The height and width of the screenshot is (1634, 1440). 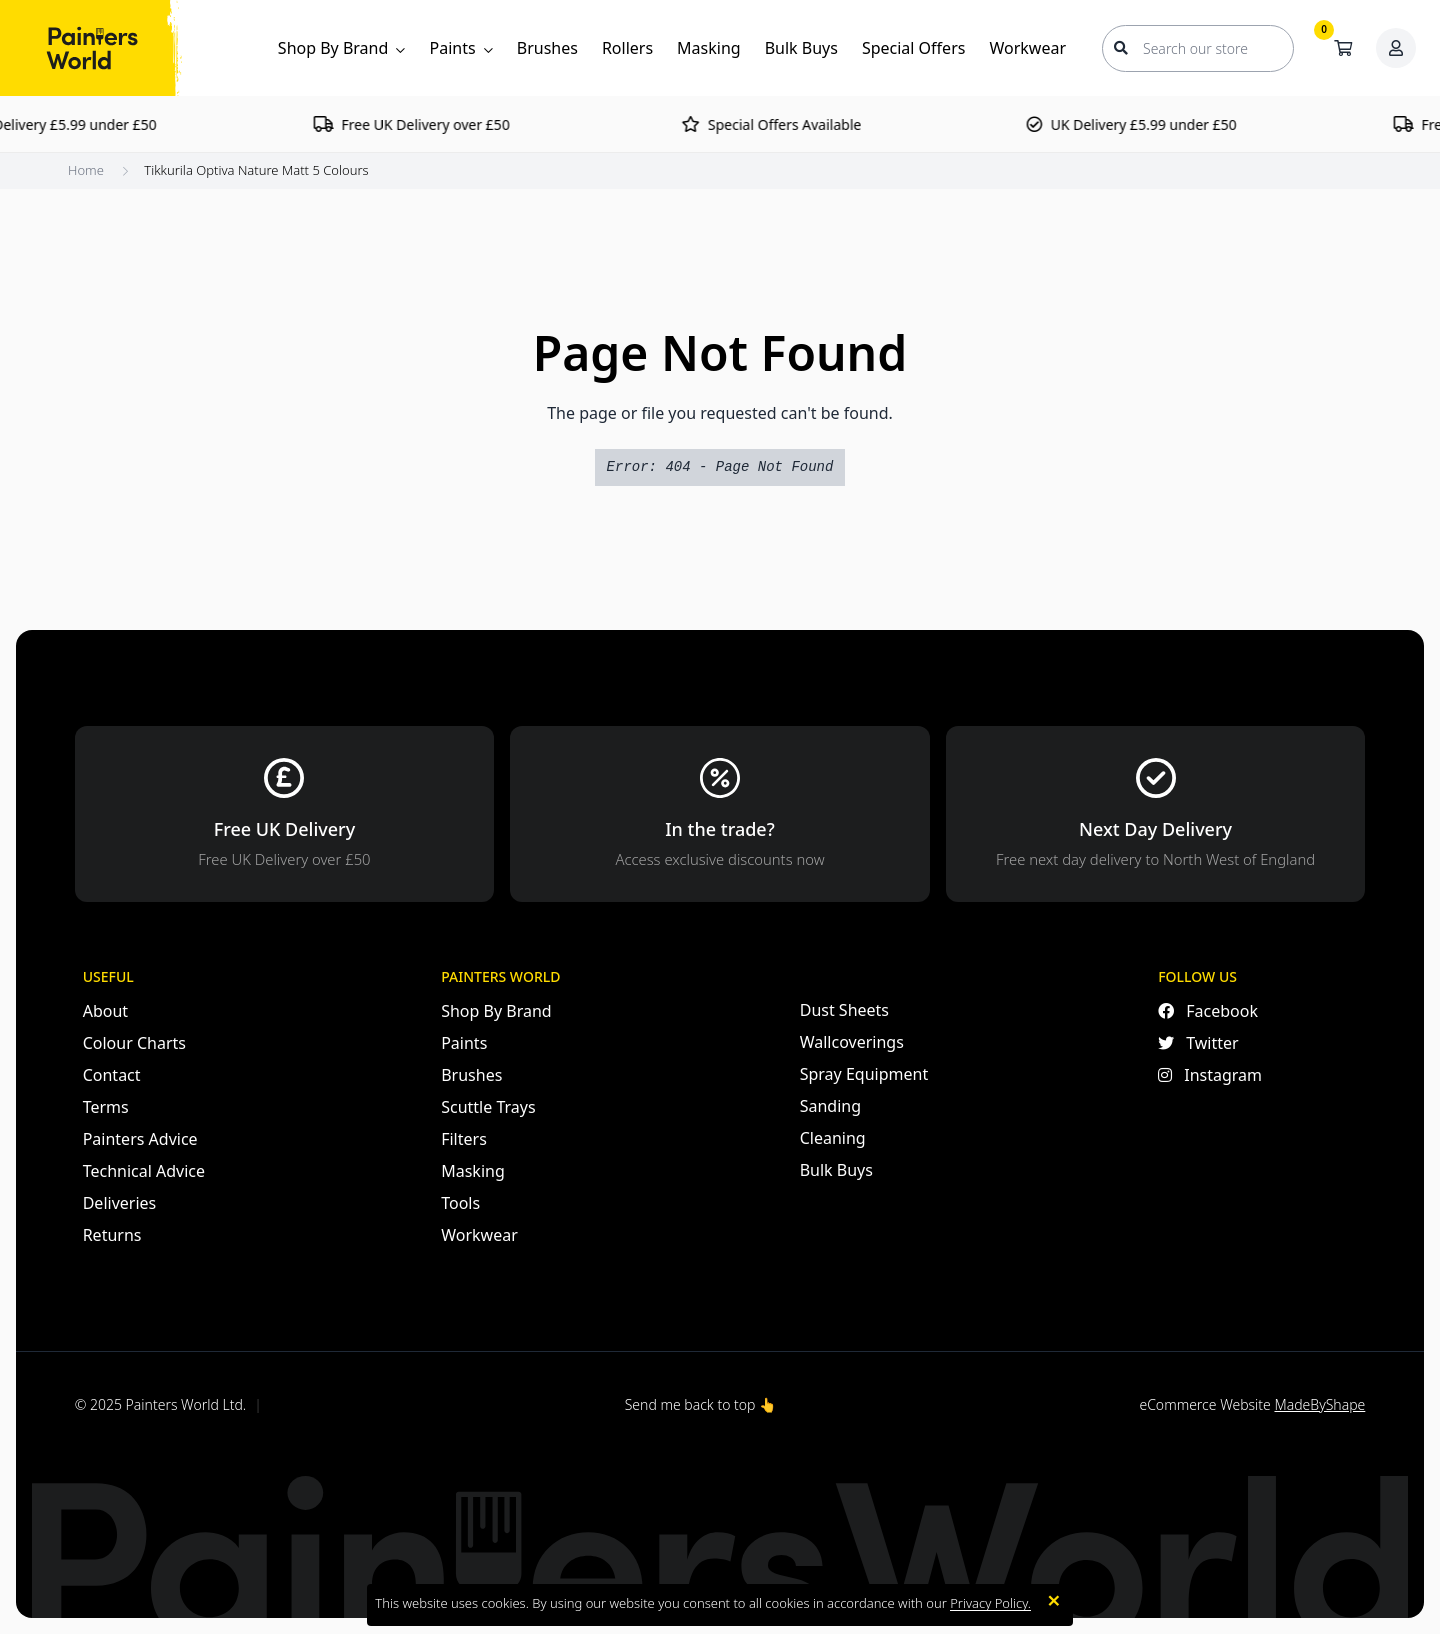 What do you see at coordinates (852, 1042) in the screenshot?
I see `Wallcoverings` at bounding box center [852, 1042].